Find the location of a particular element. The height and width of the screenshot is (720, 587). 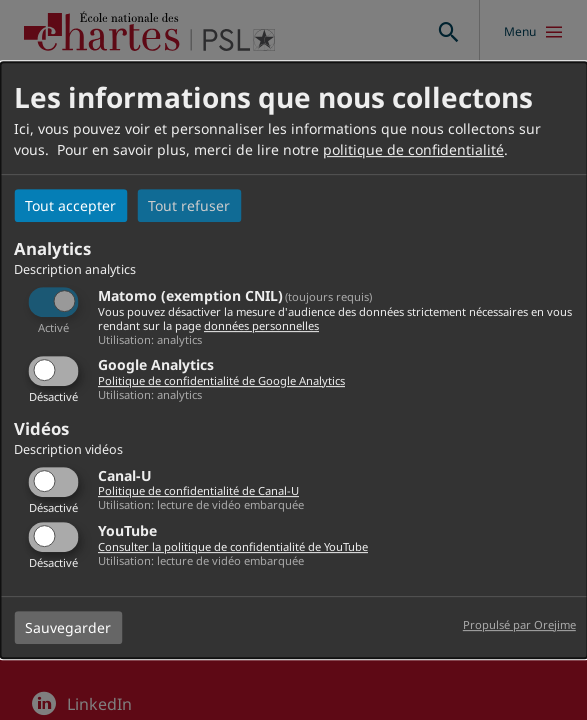

Consulter la politique de confidentialité de YouTube is located at coordinates (233, 546).